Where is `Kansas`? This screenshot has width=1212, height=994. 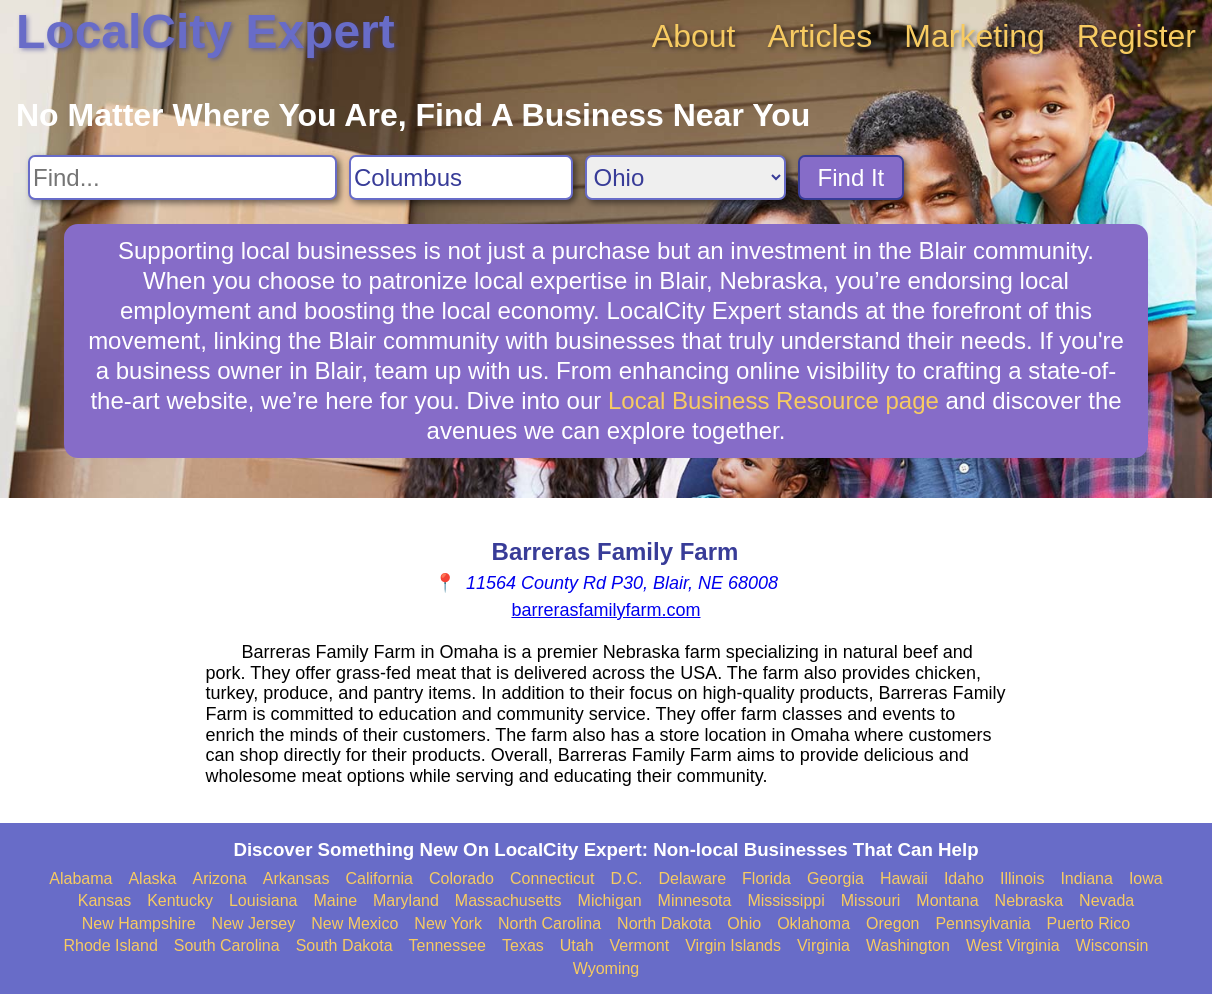
Kansas is located at coordinates (104, 900).